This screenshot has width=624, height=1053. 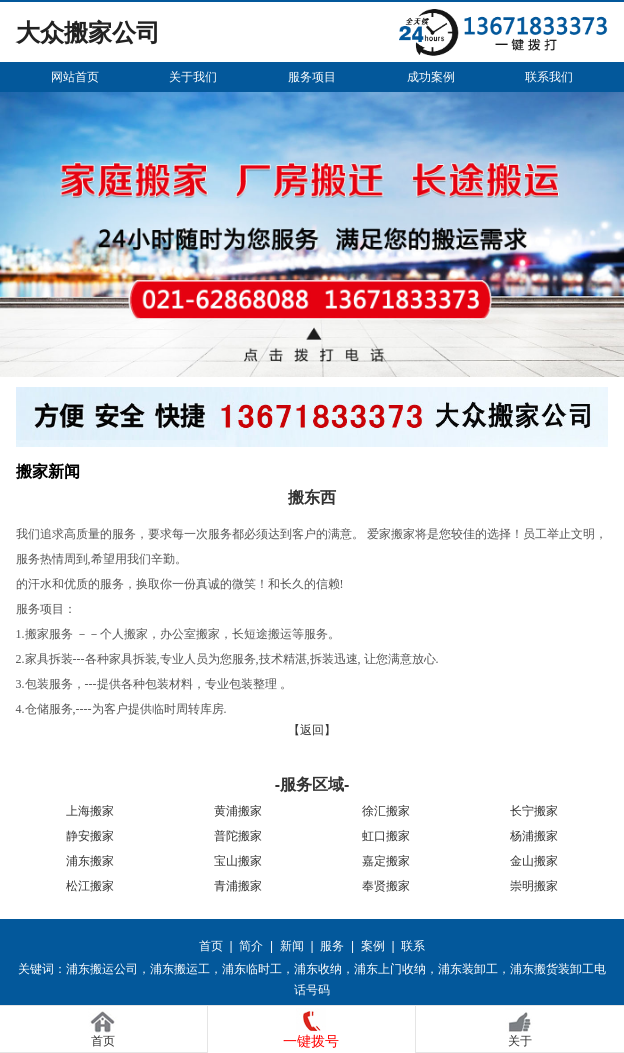 What do you see at coordinates (534, 861) in the screenshot?
I see `金山搬家` at bounding box center [534, 861].